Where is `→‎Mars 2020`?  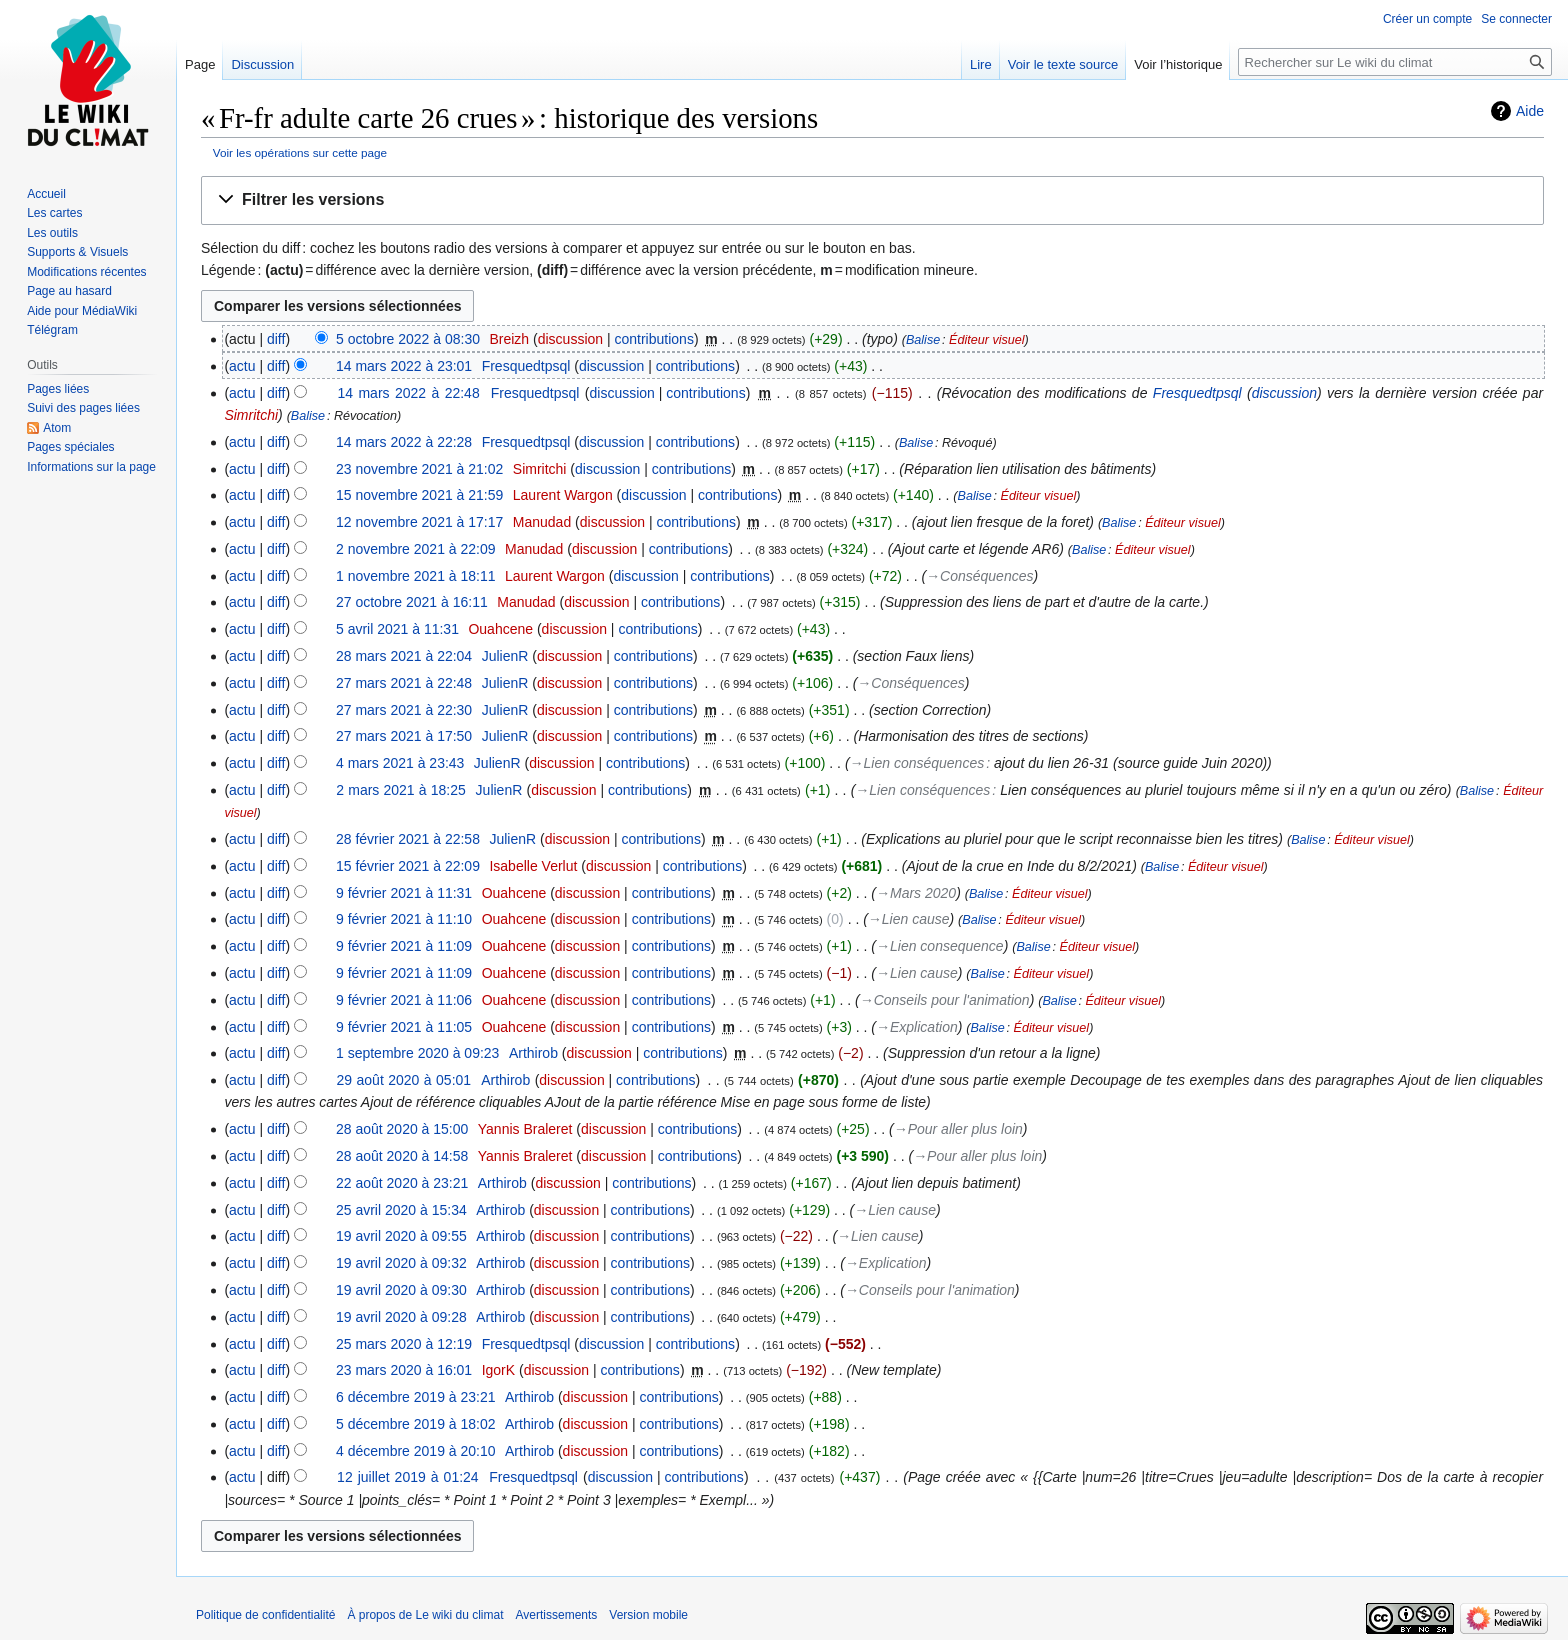 →‎Mars 2020 is located at coordinates (916, 893).